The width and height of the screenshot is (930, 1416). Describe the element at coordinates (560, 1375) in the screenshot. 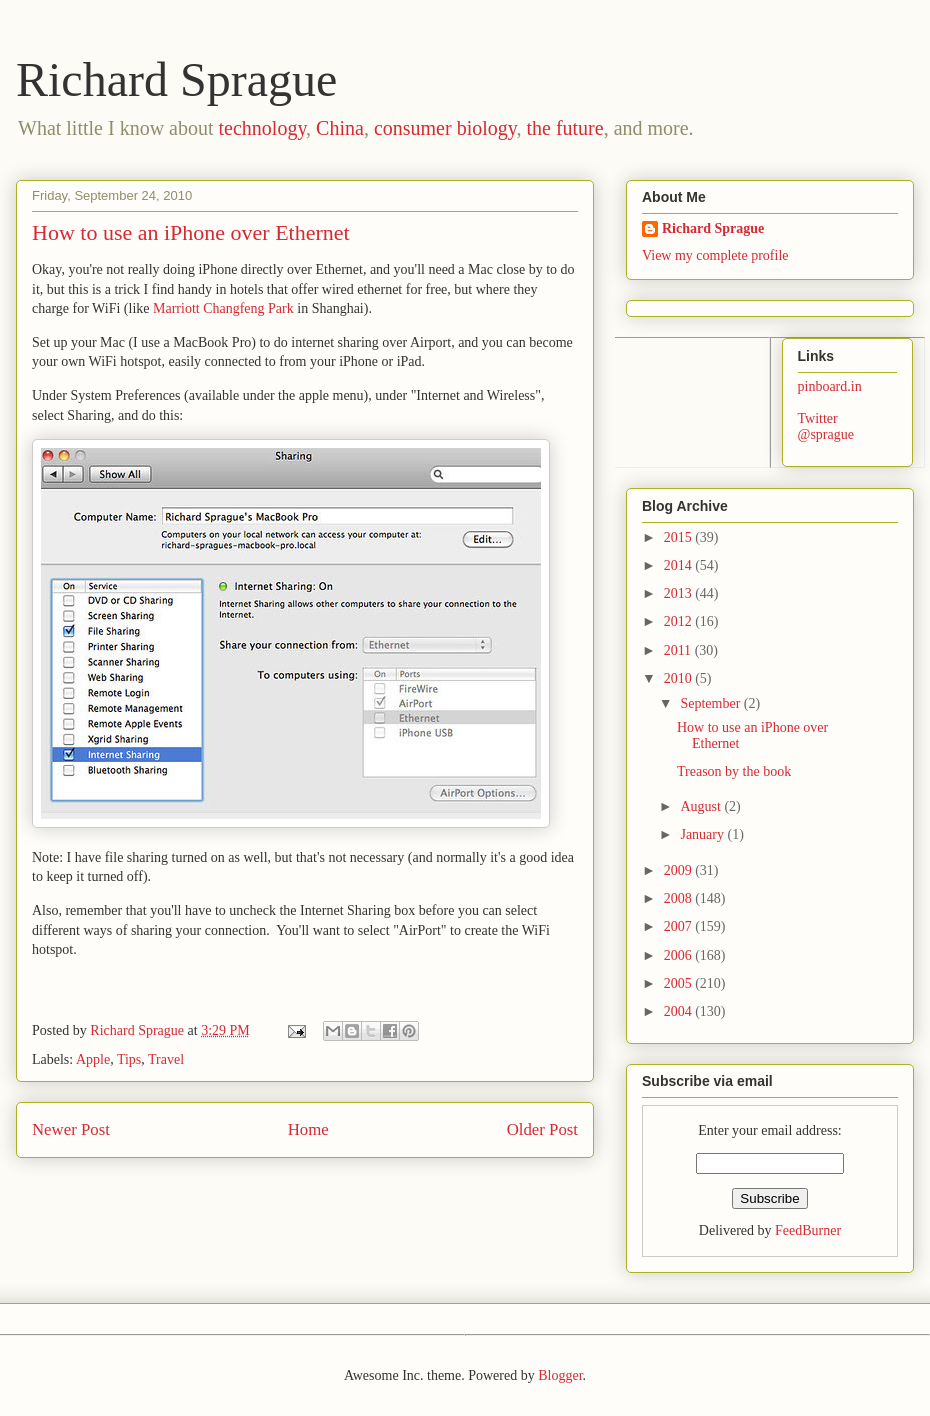

I see `Blogger` at that location.